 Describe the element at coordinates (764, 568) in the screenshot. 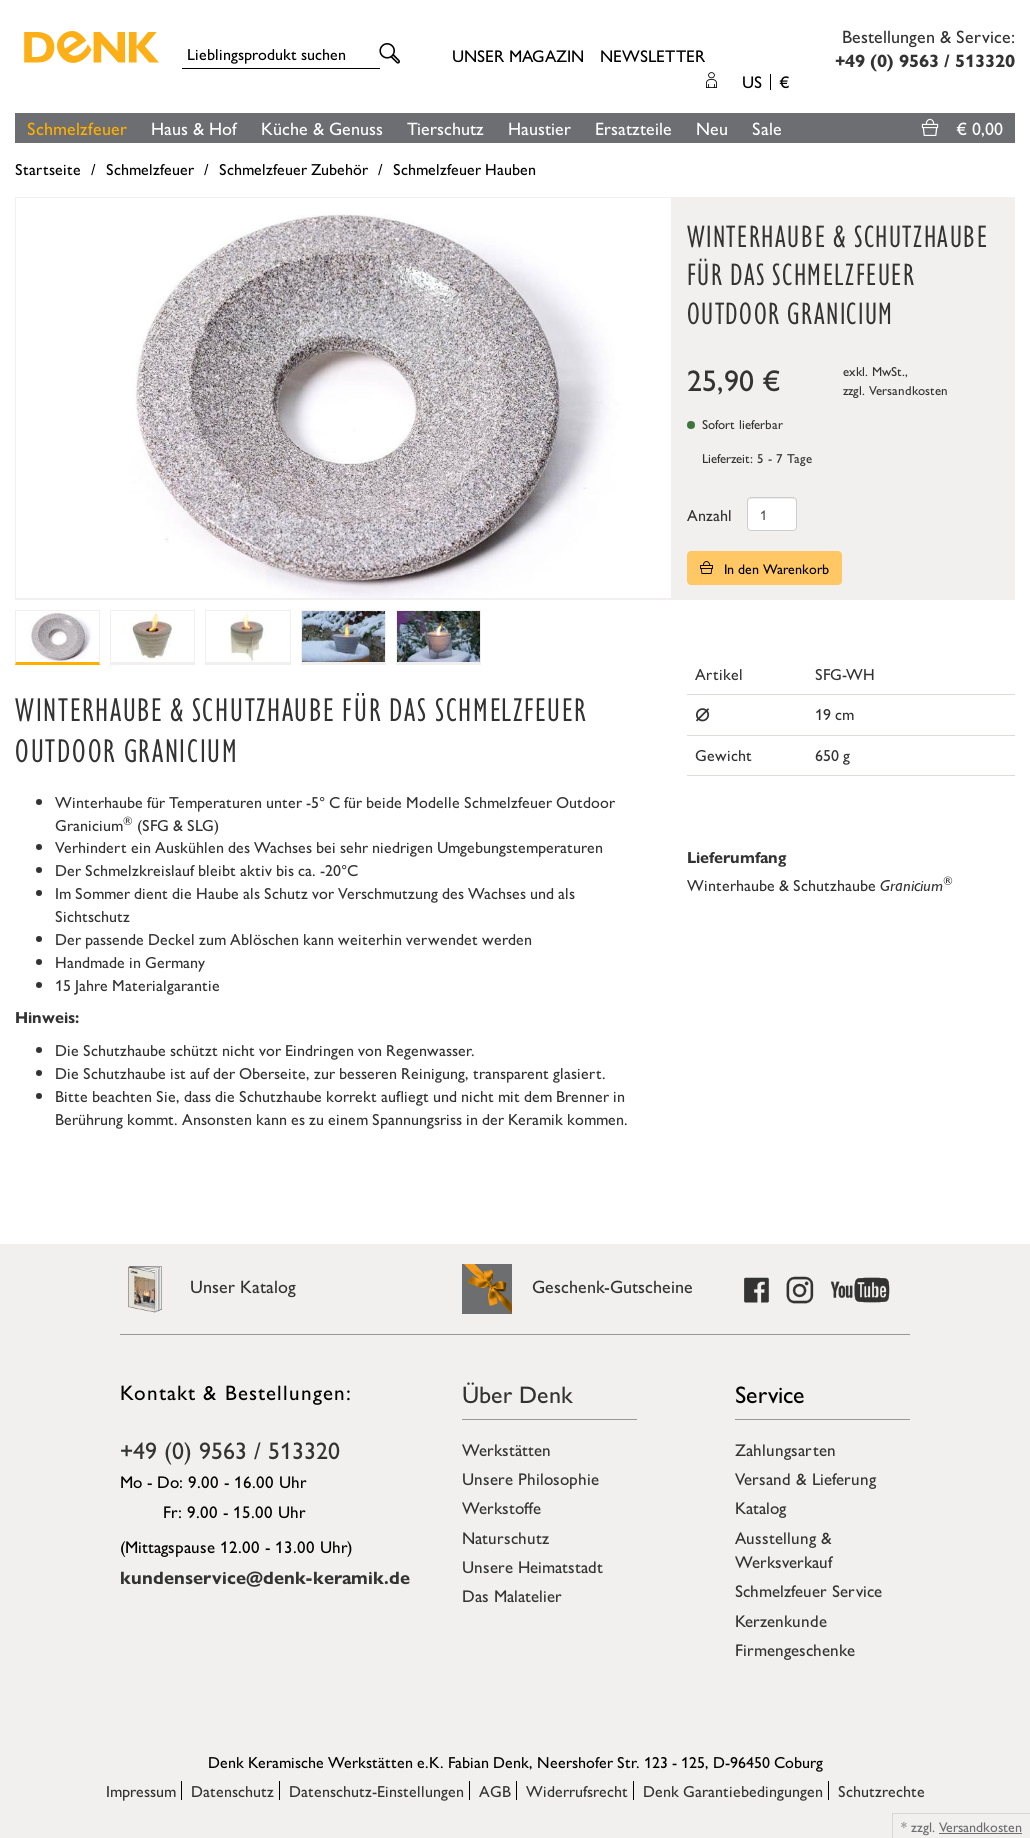

I see `In den Warenkorb` at that location.